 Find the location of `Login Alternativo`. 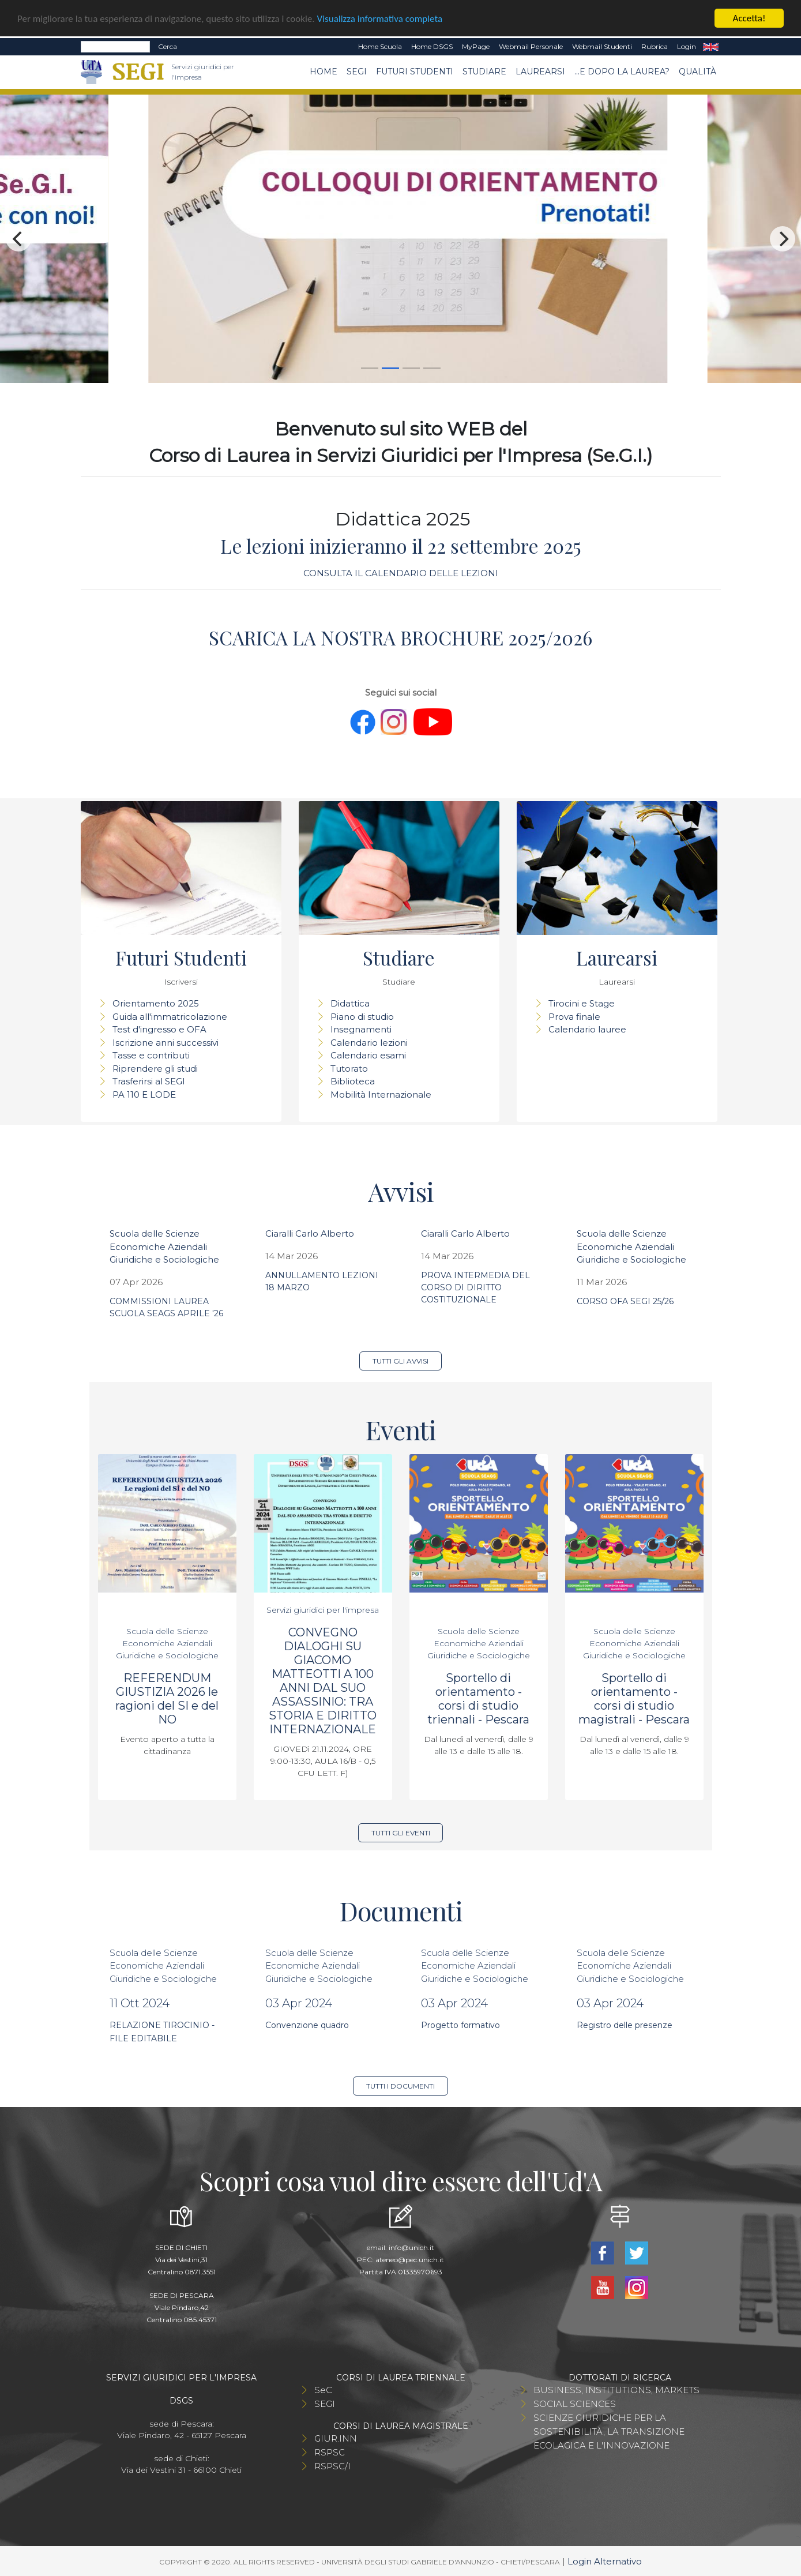

Login Alternativo is located at coordinates (604, 2561).